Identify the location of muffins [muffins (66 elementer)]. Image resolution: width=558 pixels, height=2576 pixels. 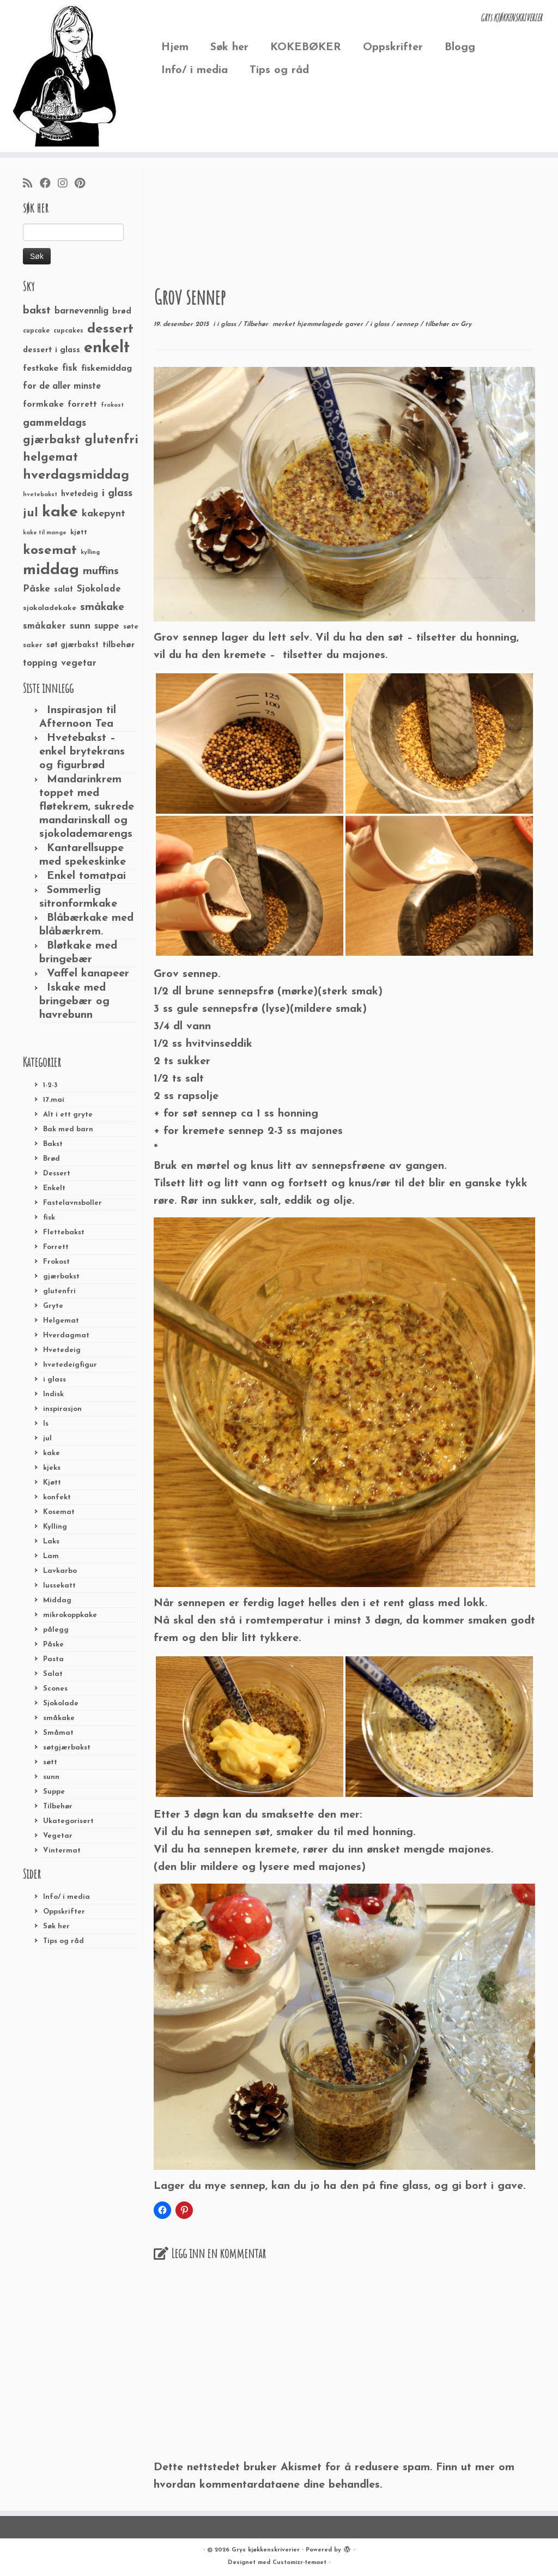
(101, 571).